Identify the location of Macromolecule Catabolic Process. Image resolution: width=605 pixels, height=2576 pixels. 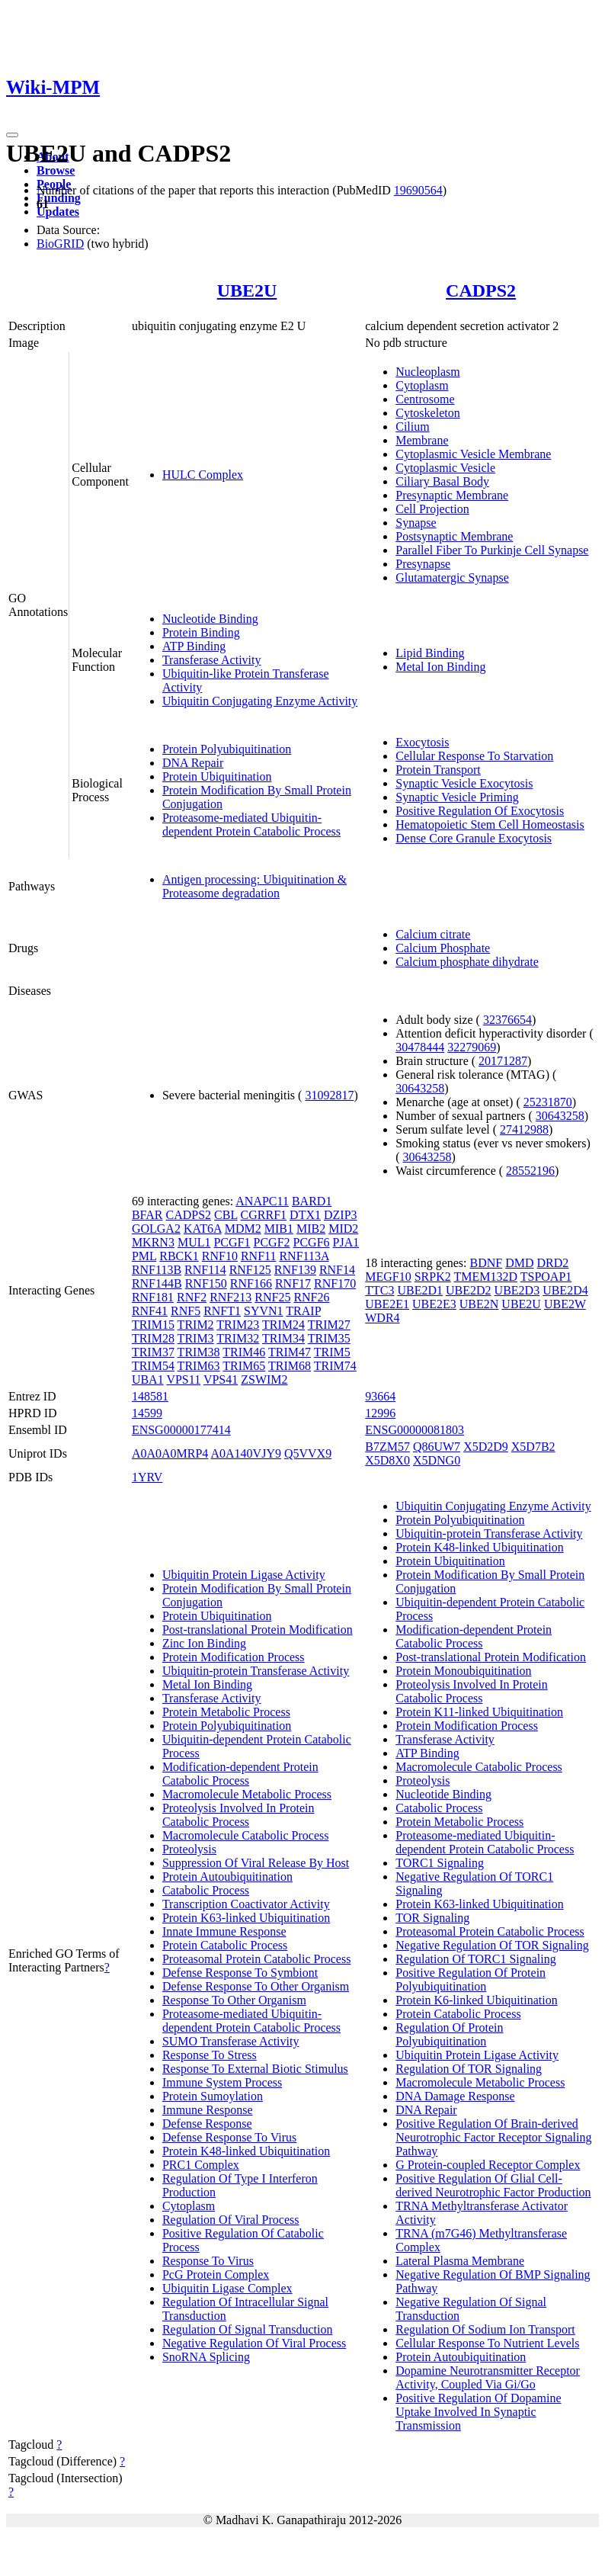
(245, 1835).